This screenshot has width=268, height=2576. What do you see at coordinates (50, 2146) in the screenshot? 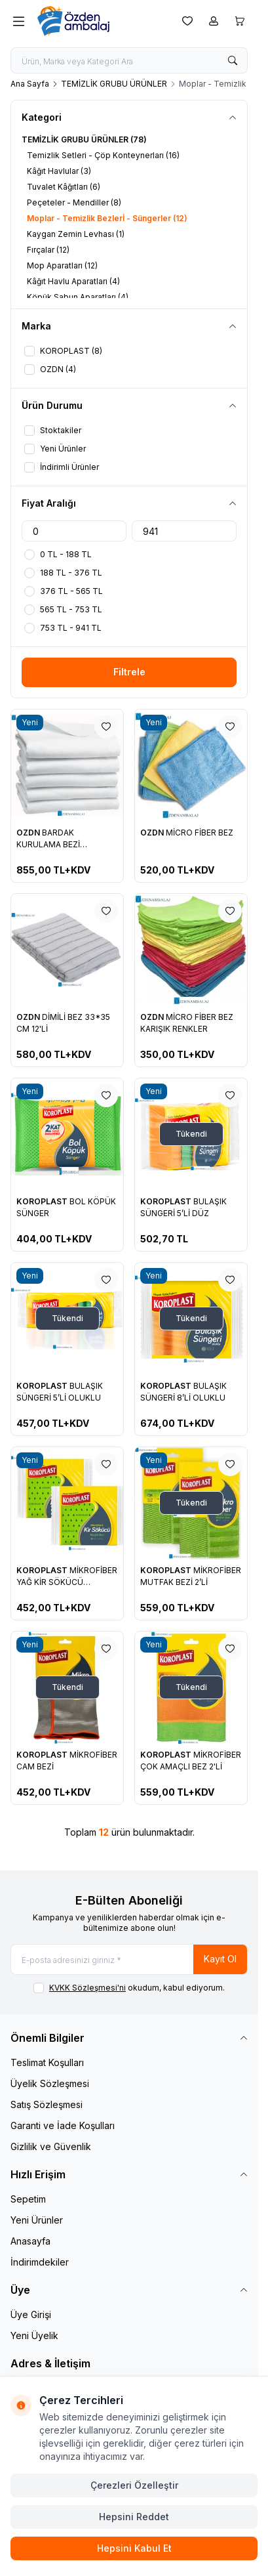
I see `Gizlilik ve Güvenlik` at bounding box center [50, 2146].